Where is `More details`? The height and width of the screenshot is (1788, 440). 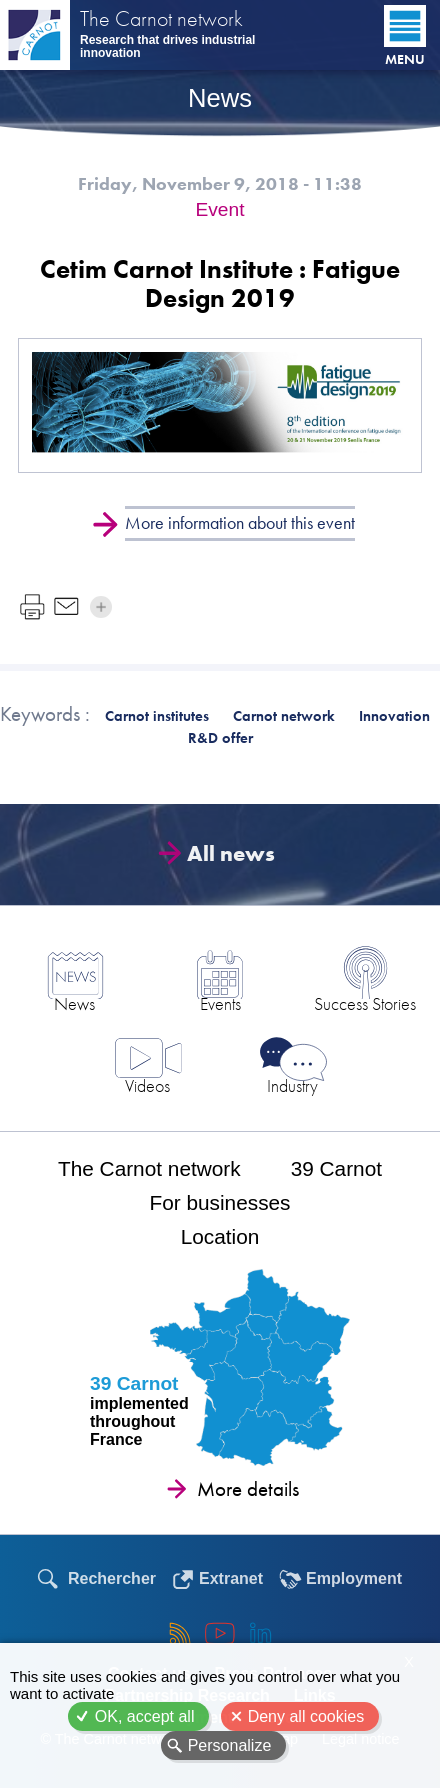
More details is located at coordinates (248, 1489).